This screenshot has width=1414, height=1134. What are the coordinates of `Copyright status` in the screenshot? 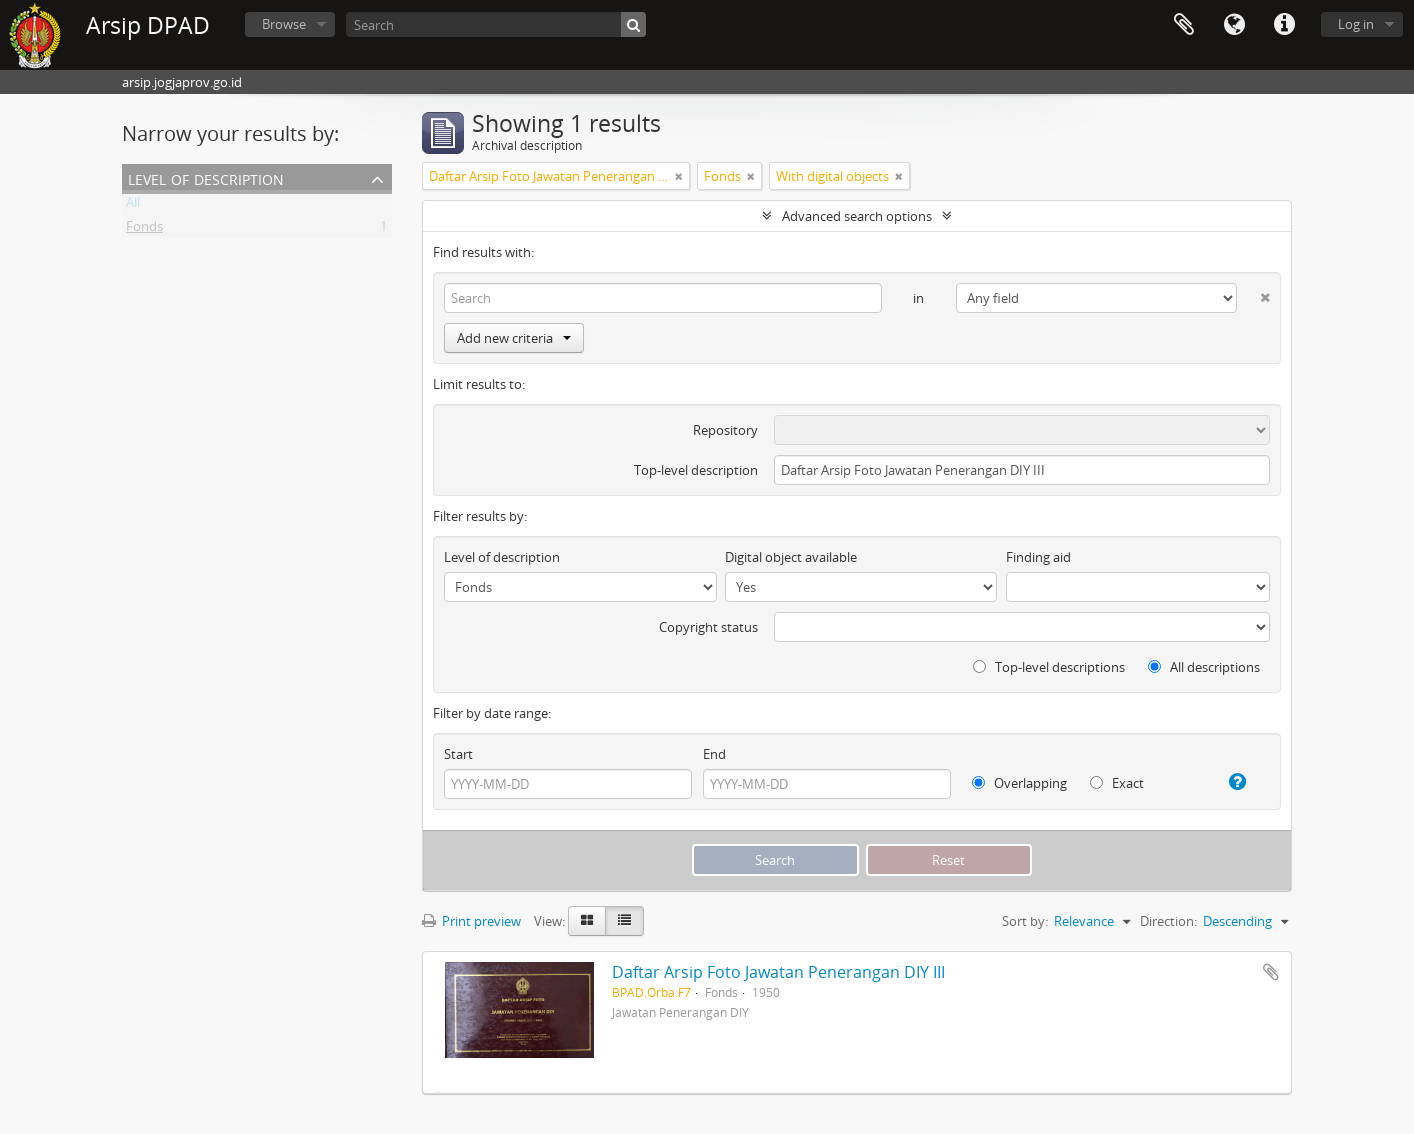 It's located at (708, 627).